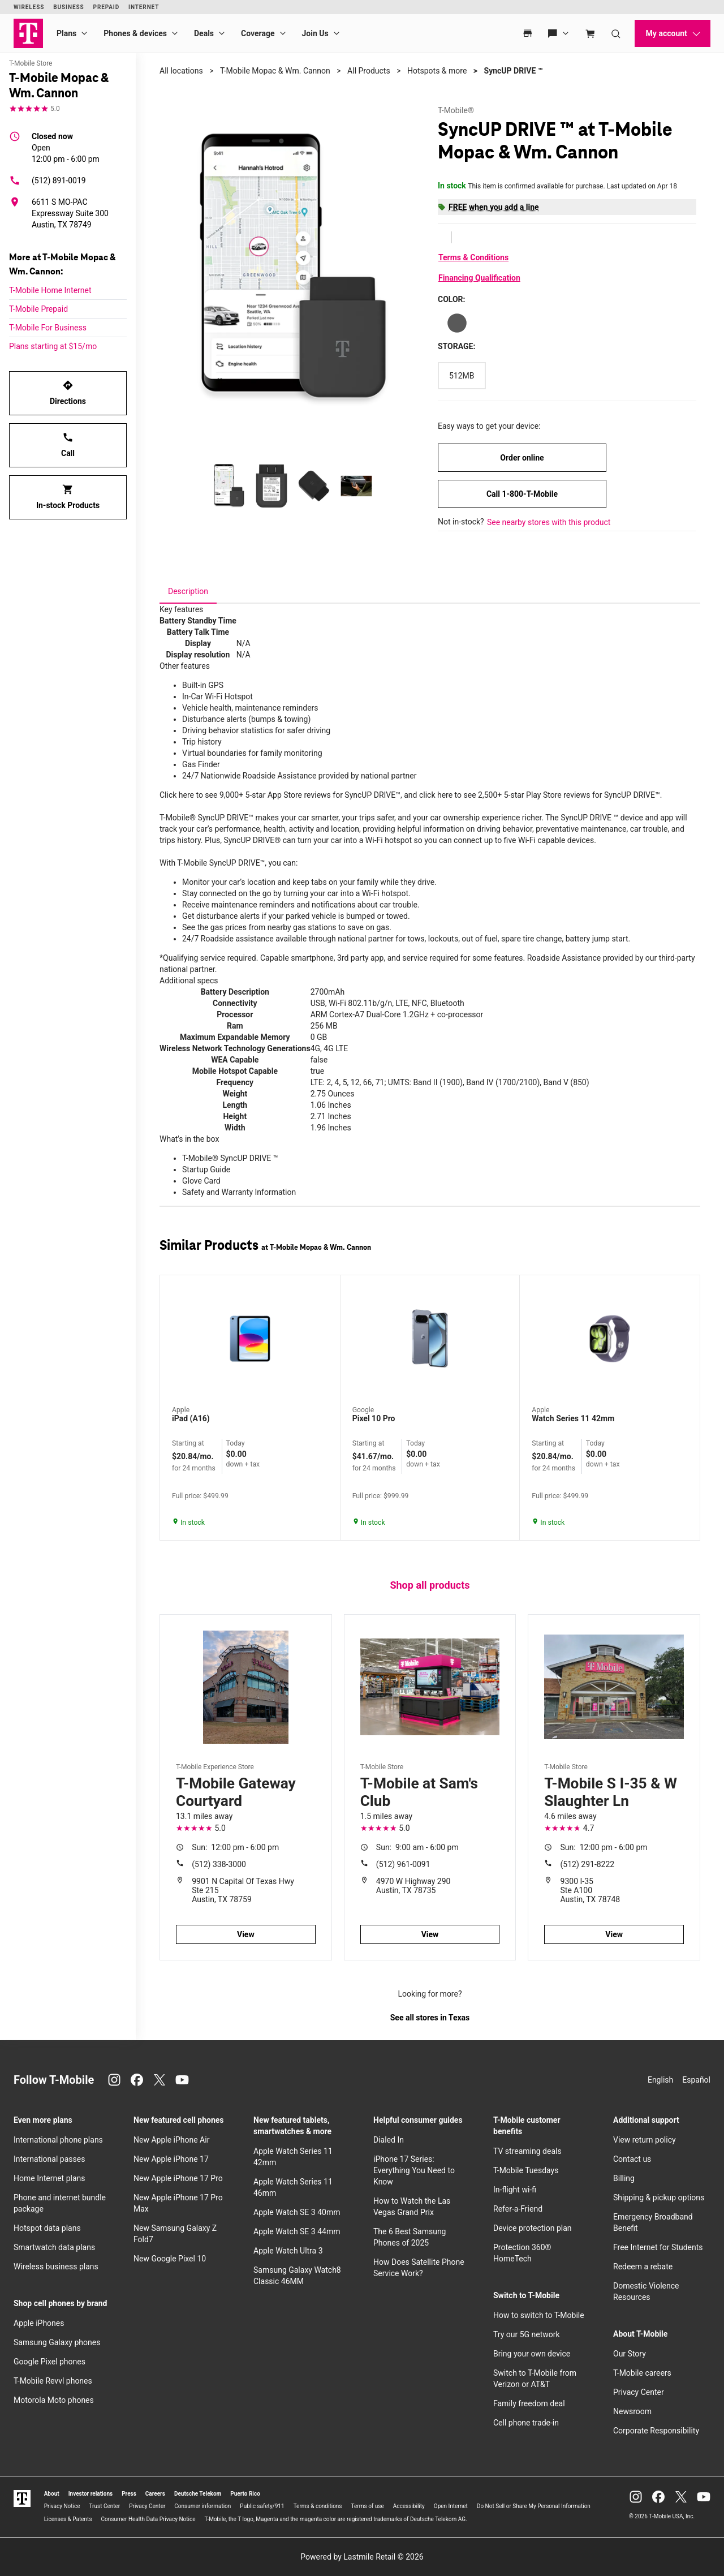 This screenshot has height=2576, width=724. Describe the element at coordinates (275, 70) in the screenshot. I see `T-Mobile Mopac & Wm. Cannon` at that location.